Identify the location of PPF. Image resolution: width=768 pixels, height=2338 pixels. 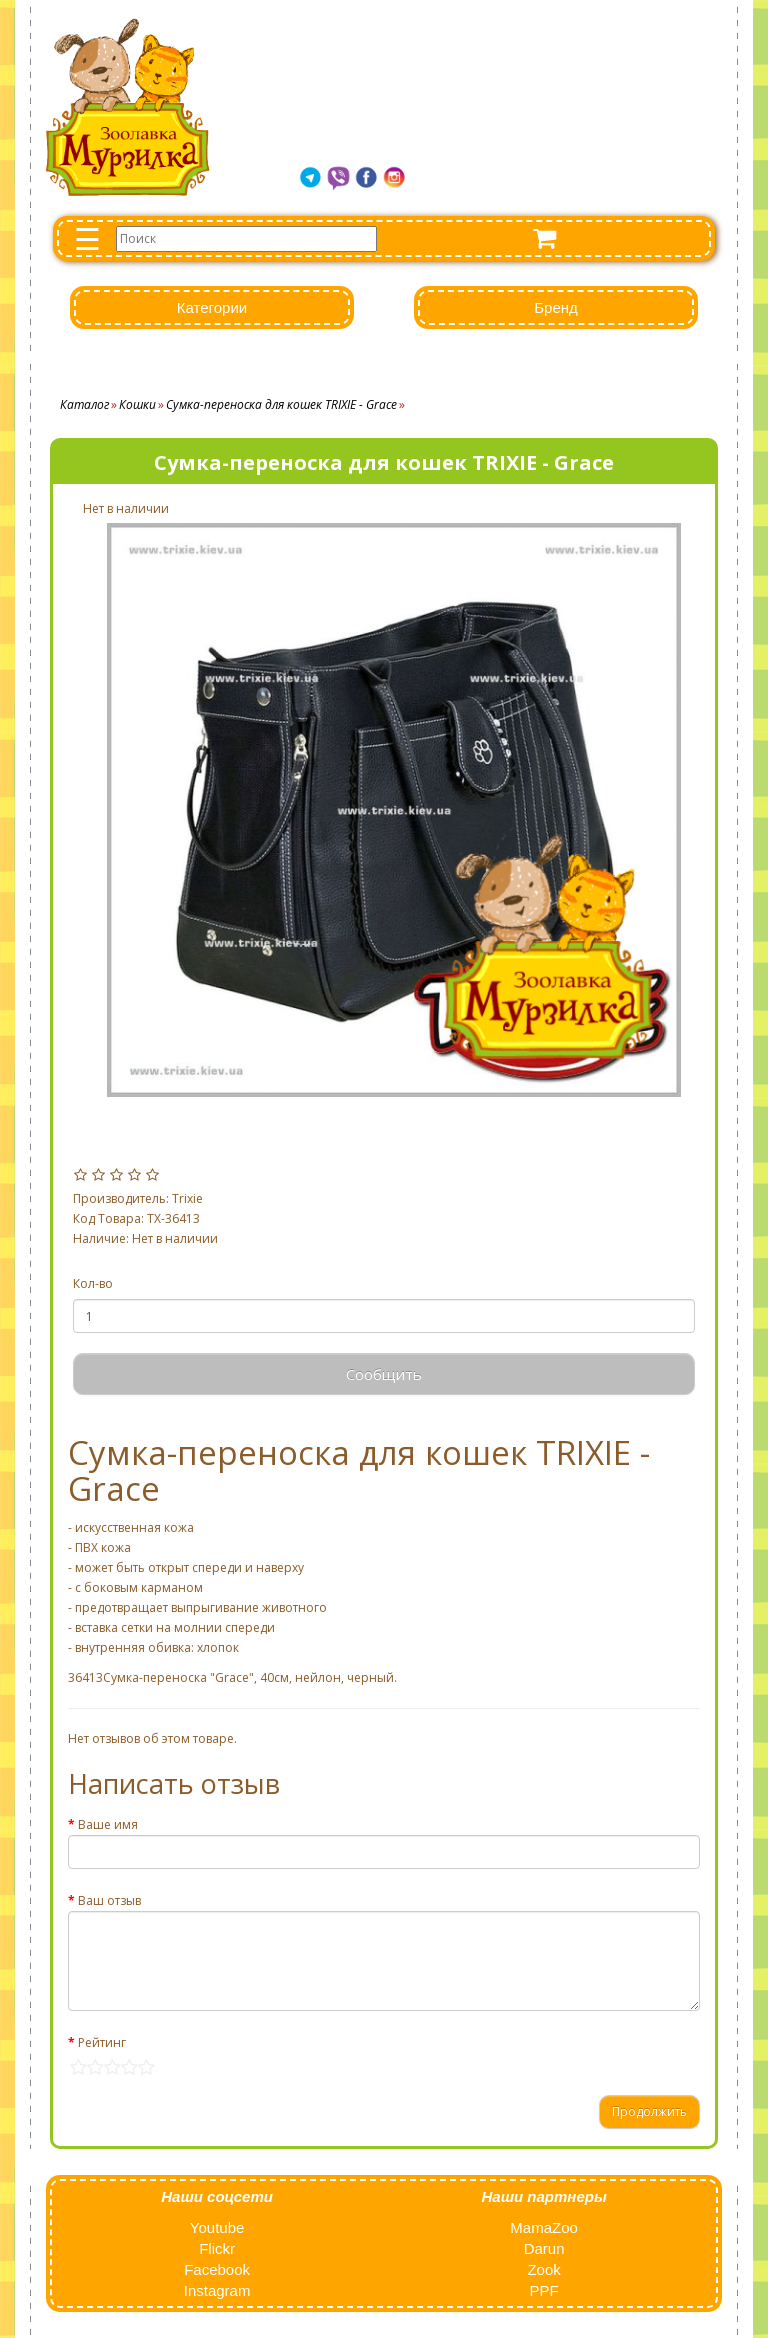
(543, 2290).